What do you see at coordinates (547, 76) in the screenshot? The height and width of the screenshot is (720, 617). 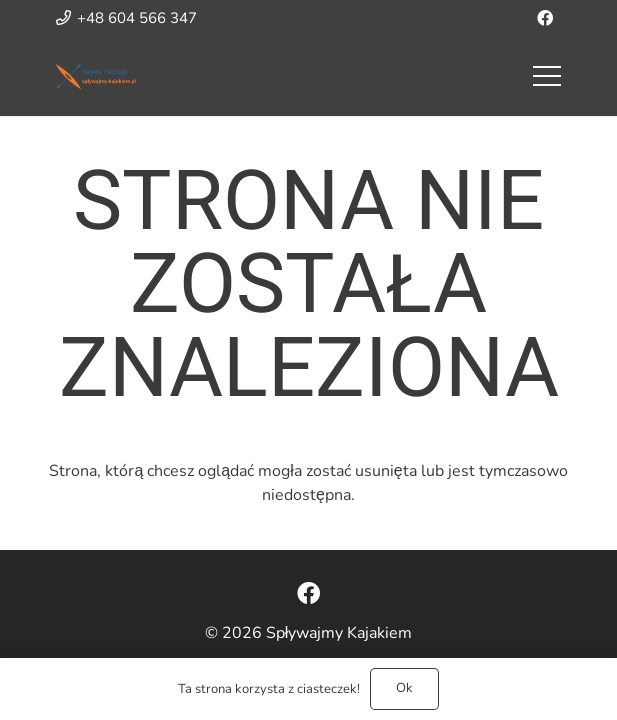 I see `[Menu]` at bounding box center [547, 76].